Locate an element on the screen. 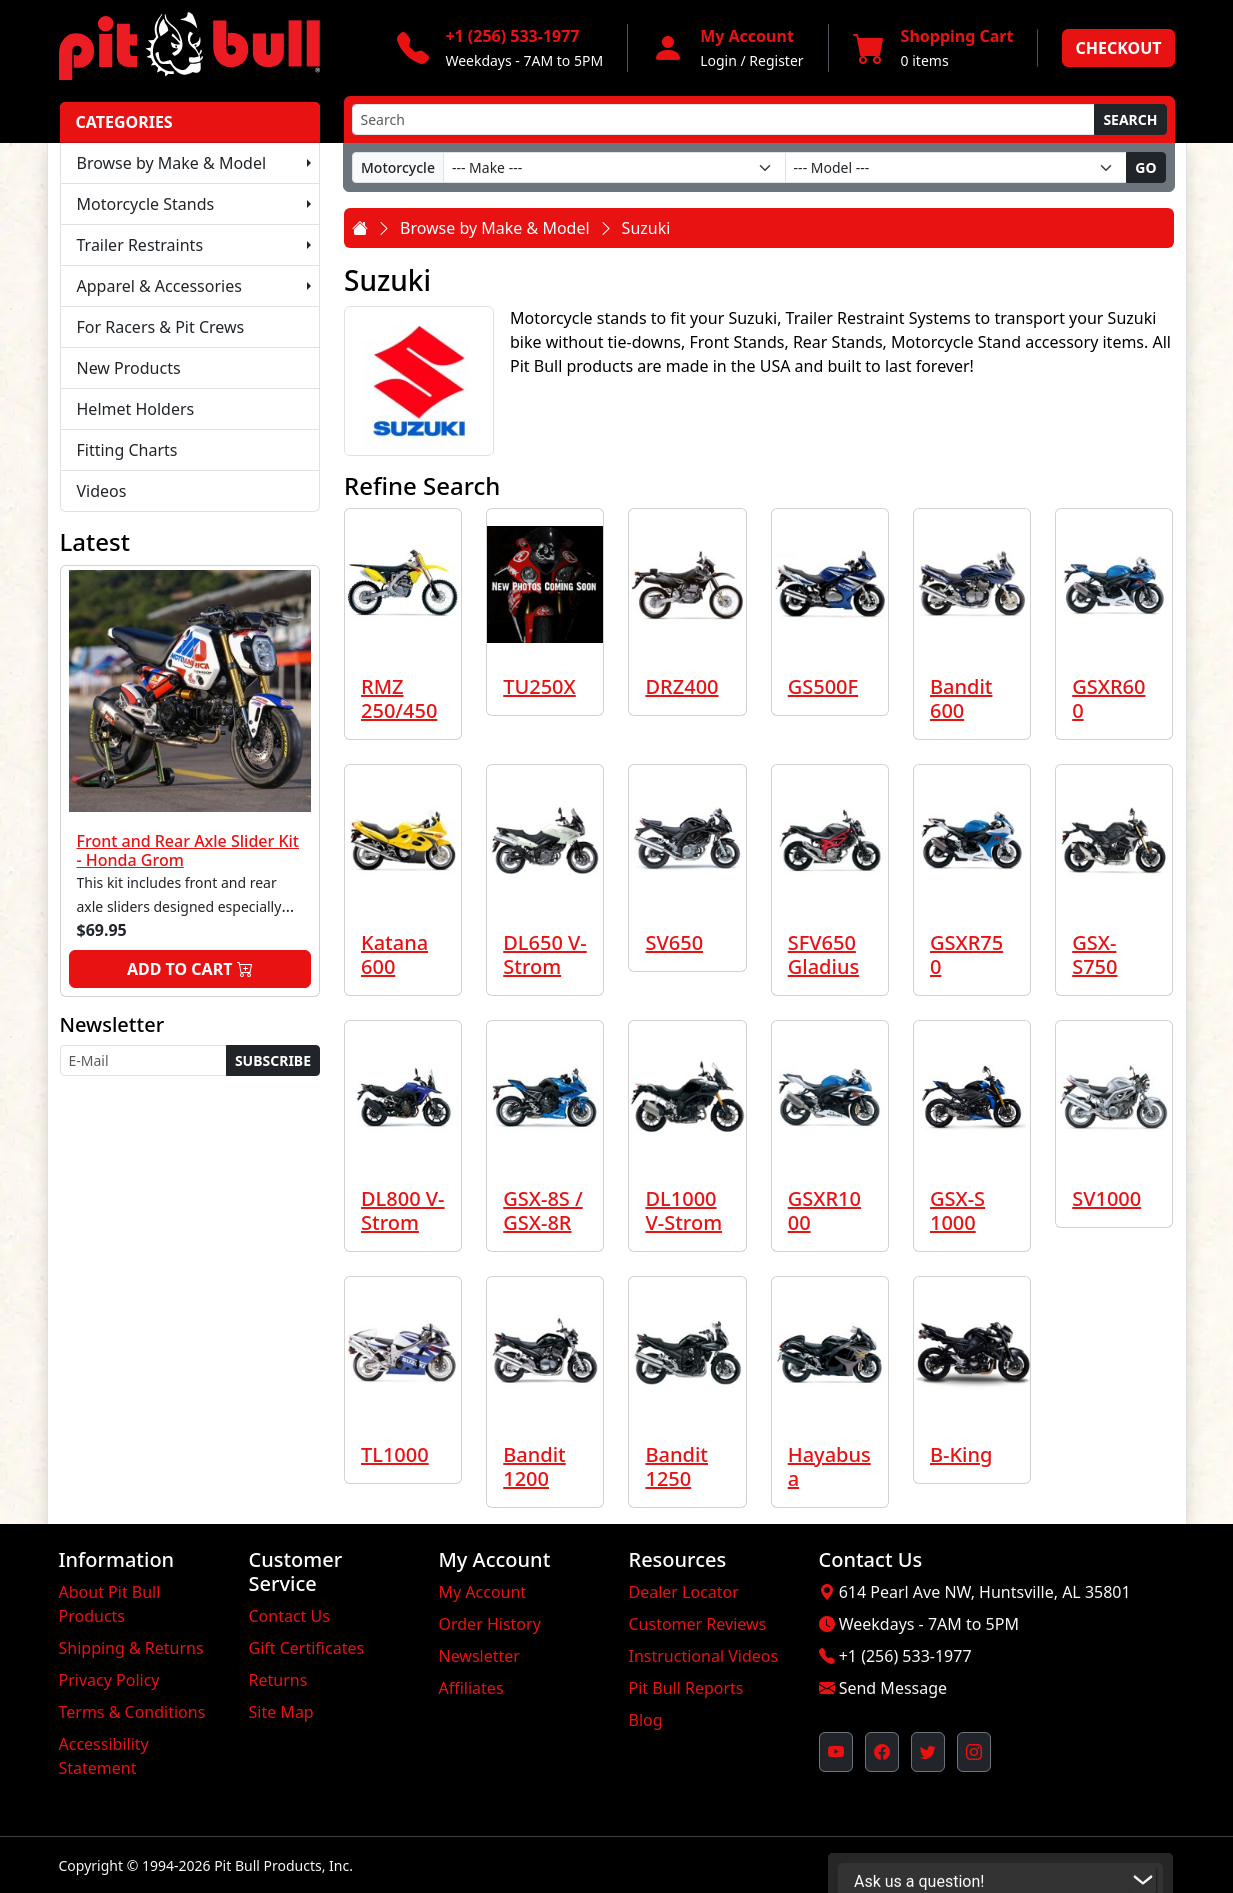  Videos is located at coordinates (102, 491).